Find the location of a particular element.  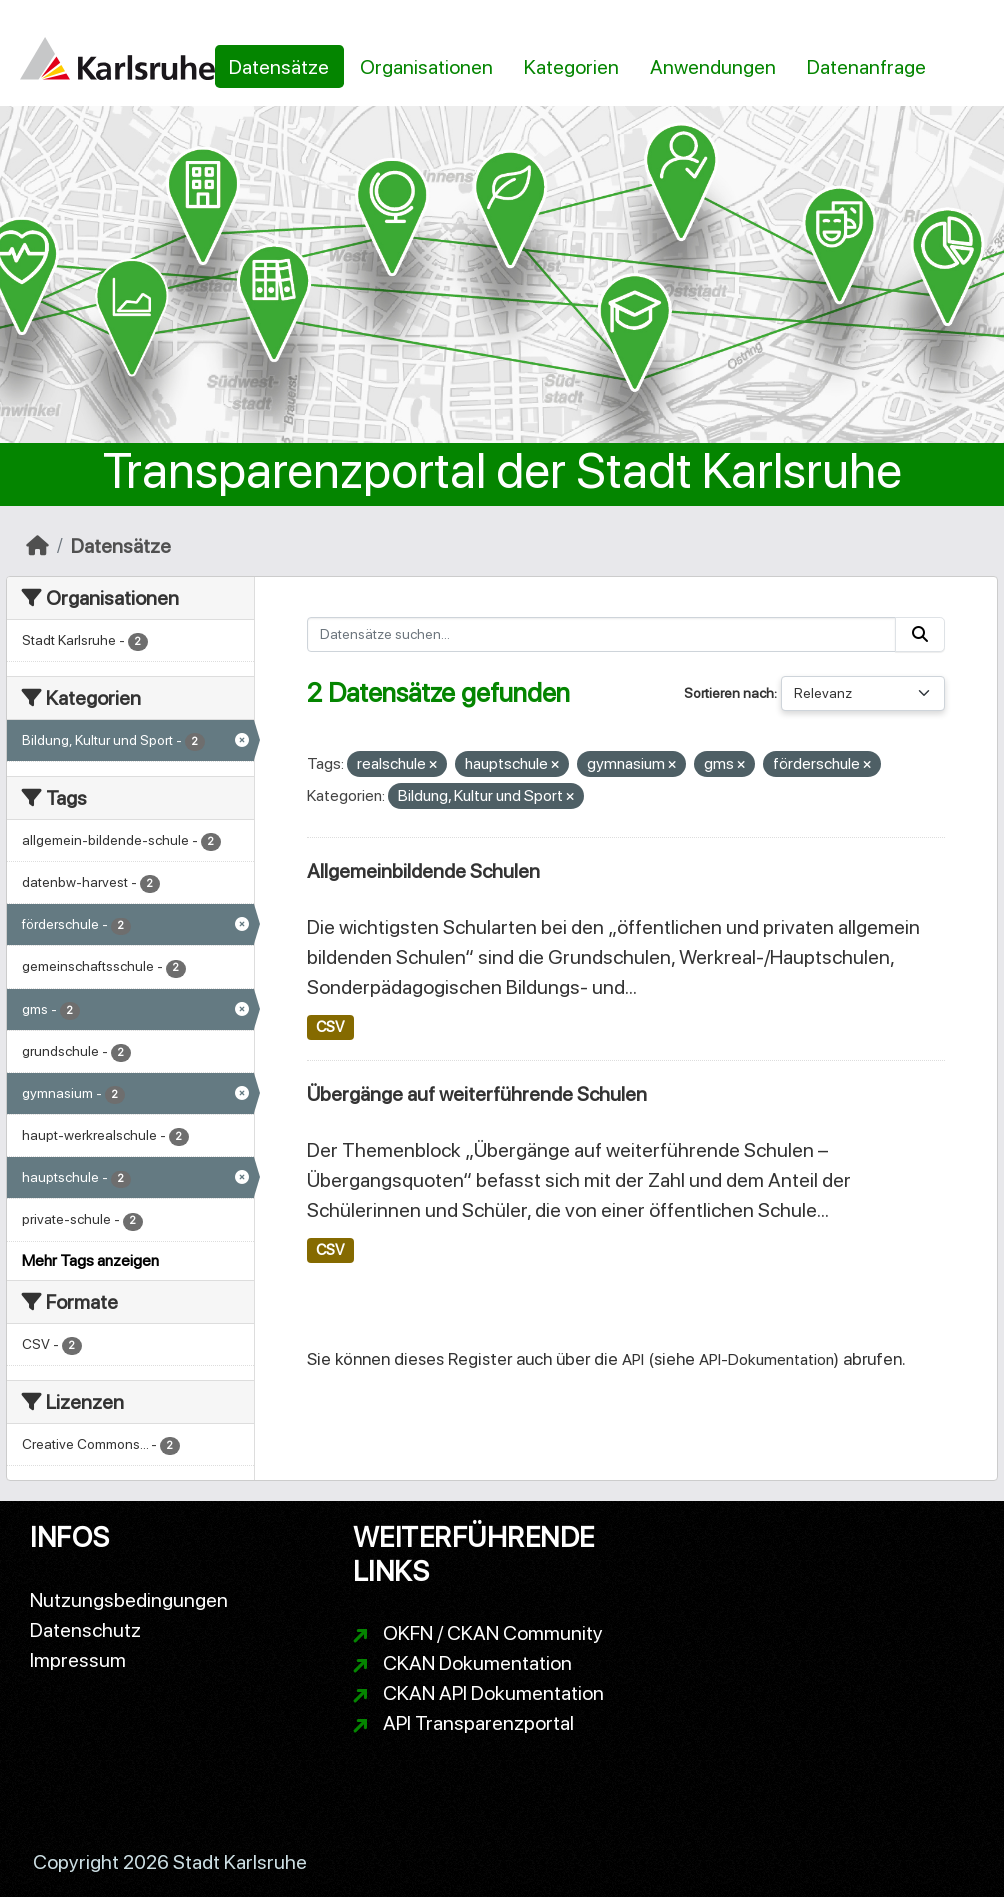

Sortieren nach is located at coordinates (729, 693).